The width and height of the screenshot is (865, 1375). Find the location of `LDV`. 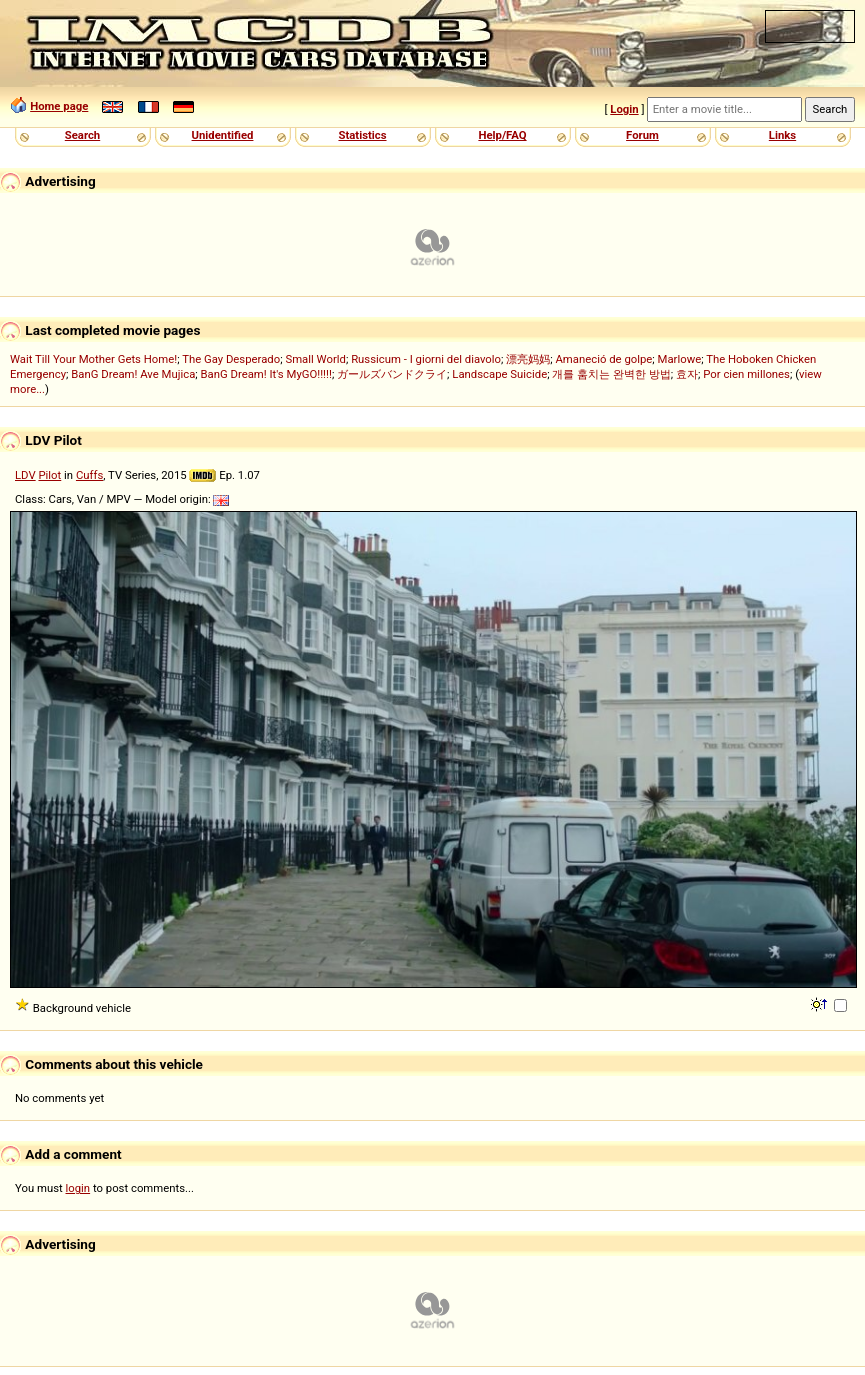

LDV is located at coordinates (25, 475).